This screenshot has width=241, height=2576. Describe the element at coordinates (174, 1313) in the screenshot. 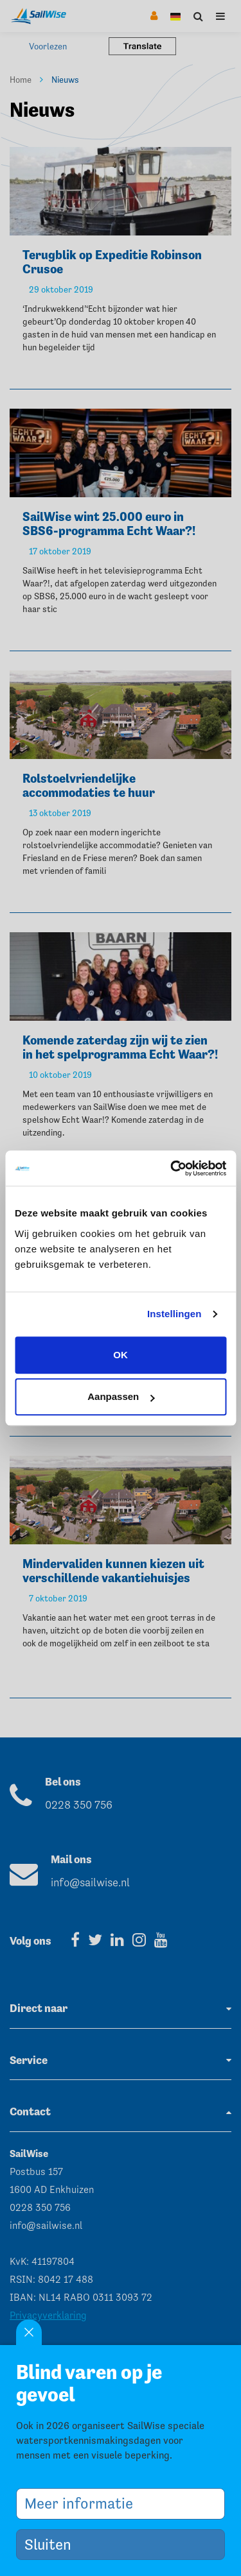

I see `Instellingen` at that location.